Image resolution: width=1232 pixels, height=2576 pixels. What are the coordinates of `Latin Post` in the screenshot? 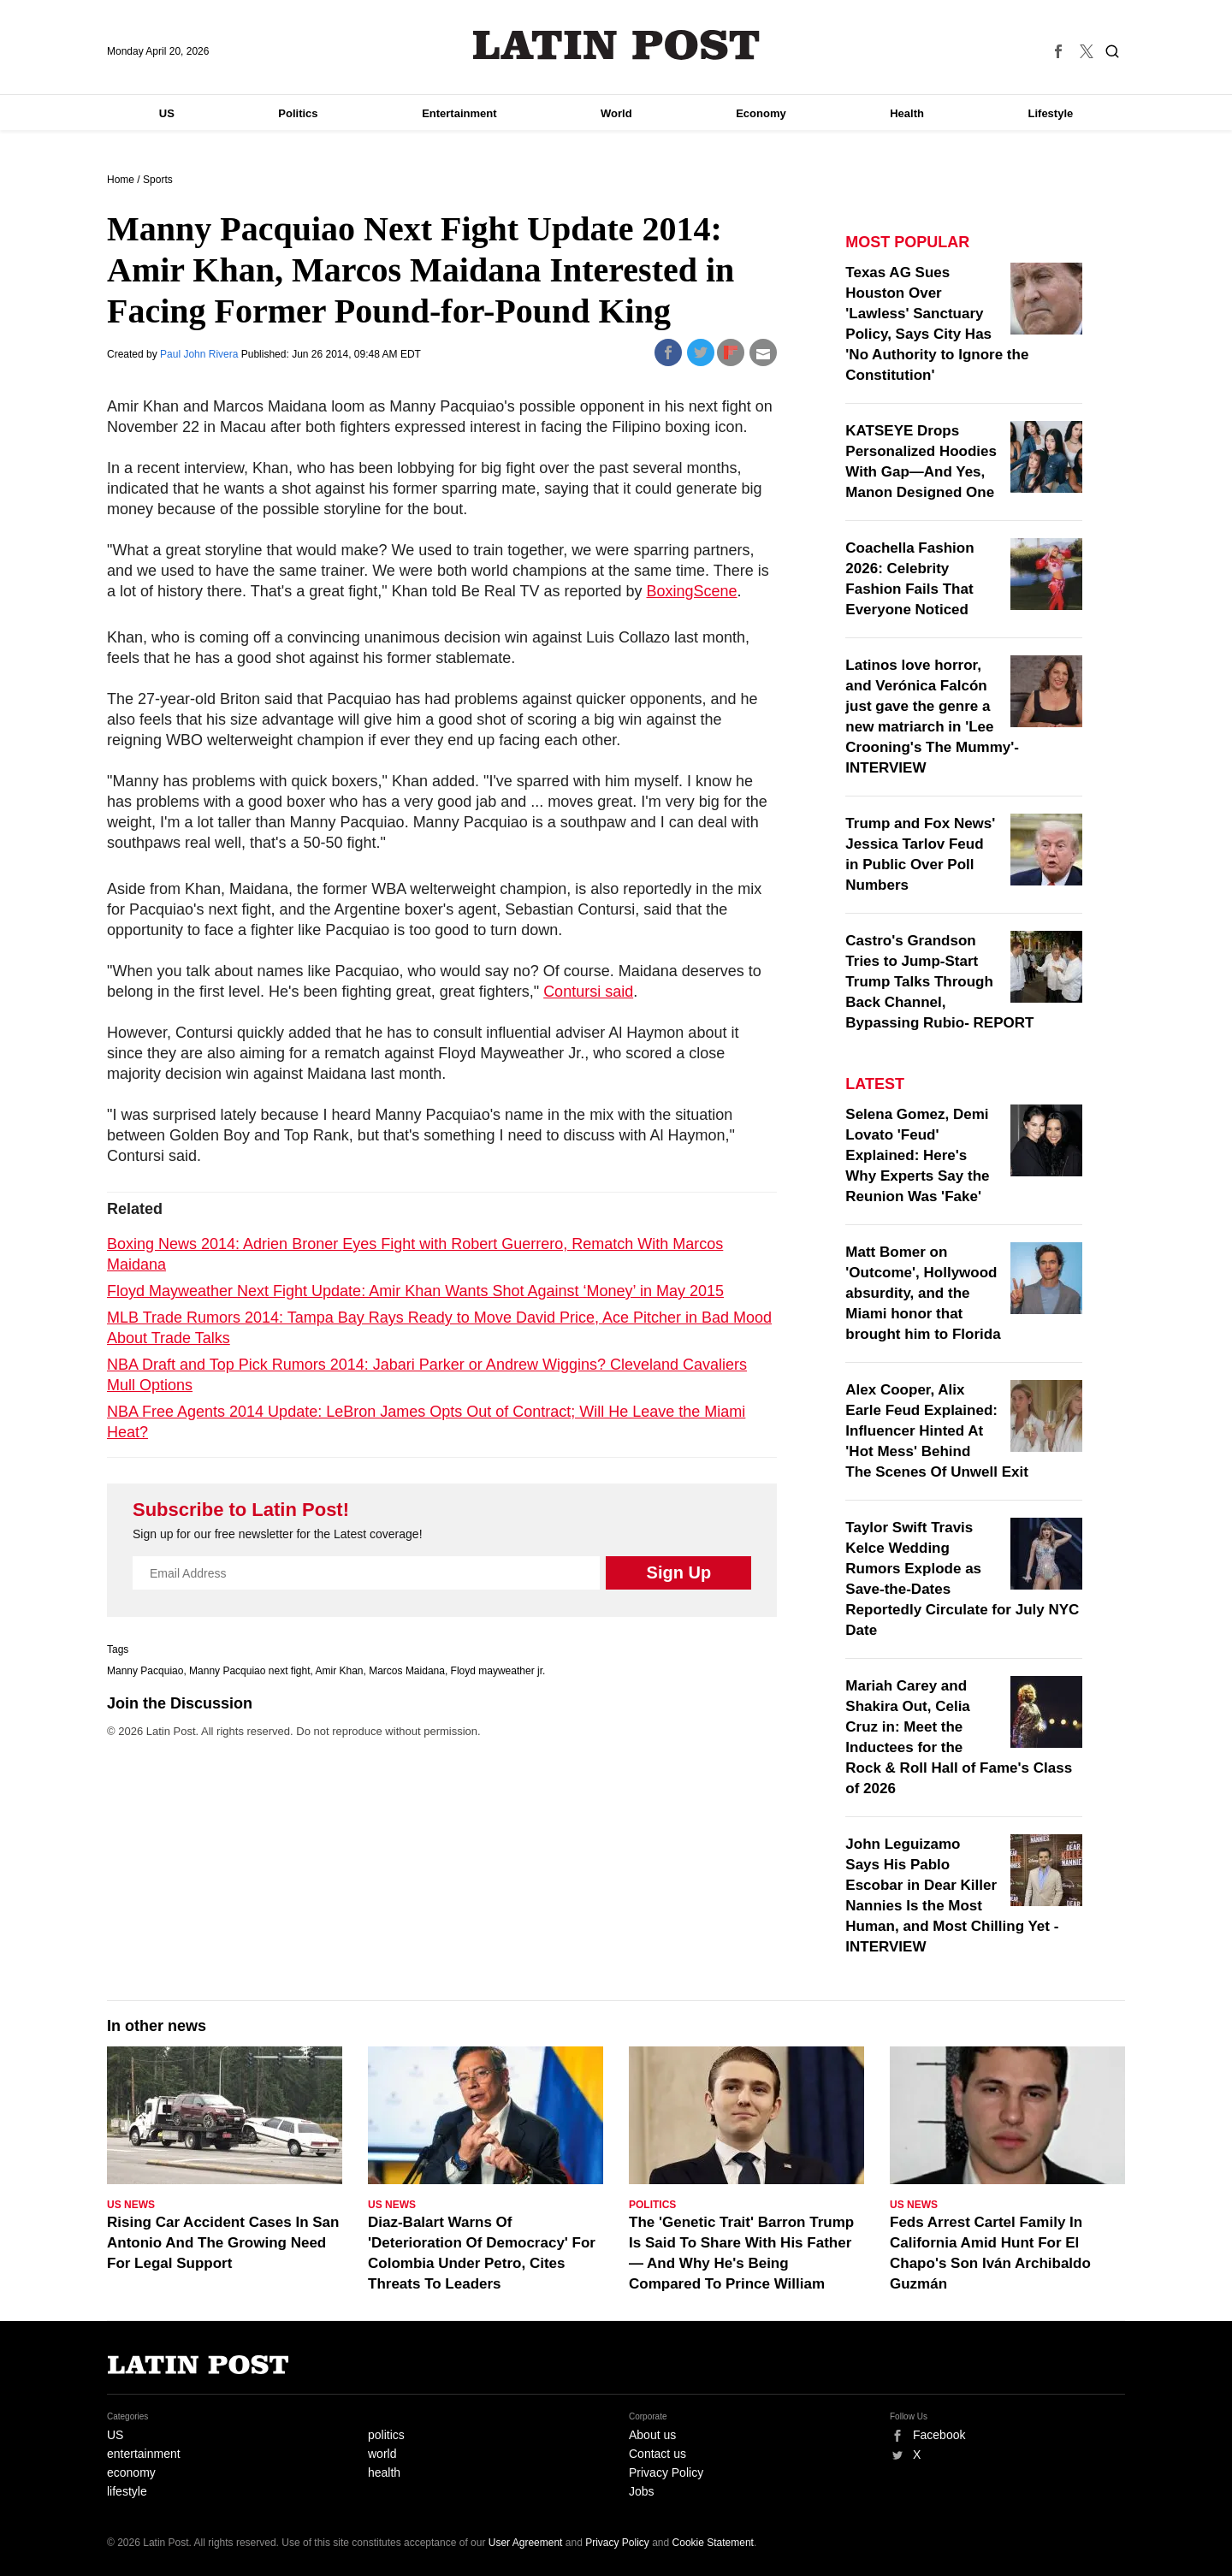 It's located at (616, 45).